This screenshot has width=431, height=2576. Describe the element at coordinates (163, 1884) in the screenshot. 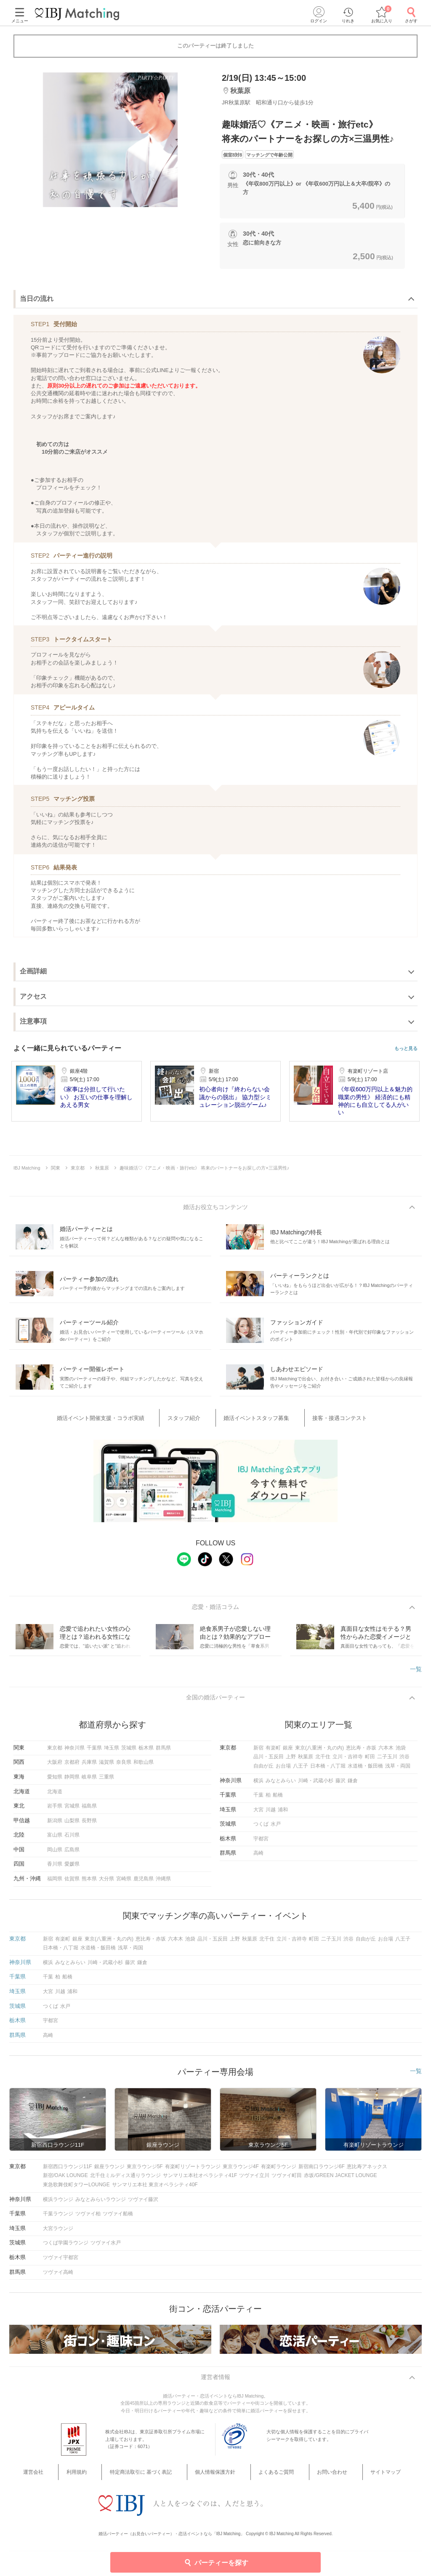

I see `沖縄県` at that location.